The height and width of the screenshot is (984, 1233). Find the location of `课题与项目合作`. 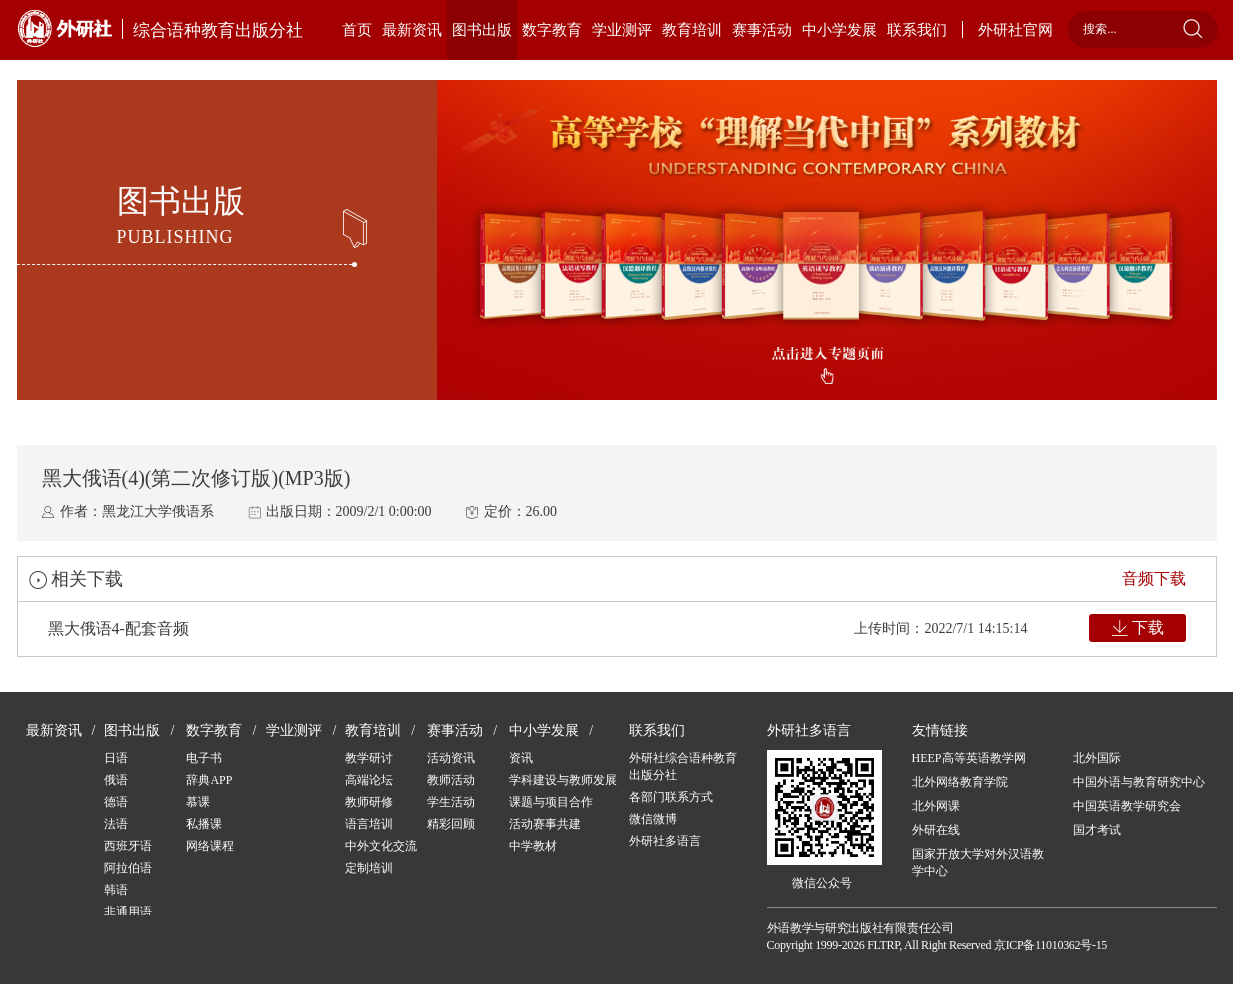

课题与项目合作 is located at coordinates (551, 802).